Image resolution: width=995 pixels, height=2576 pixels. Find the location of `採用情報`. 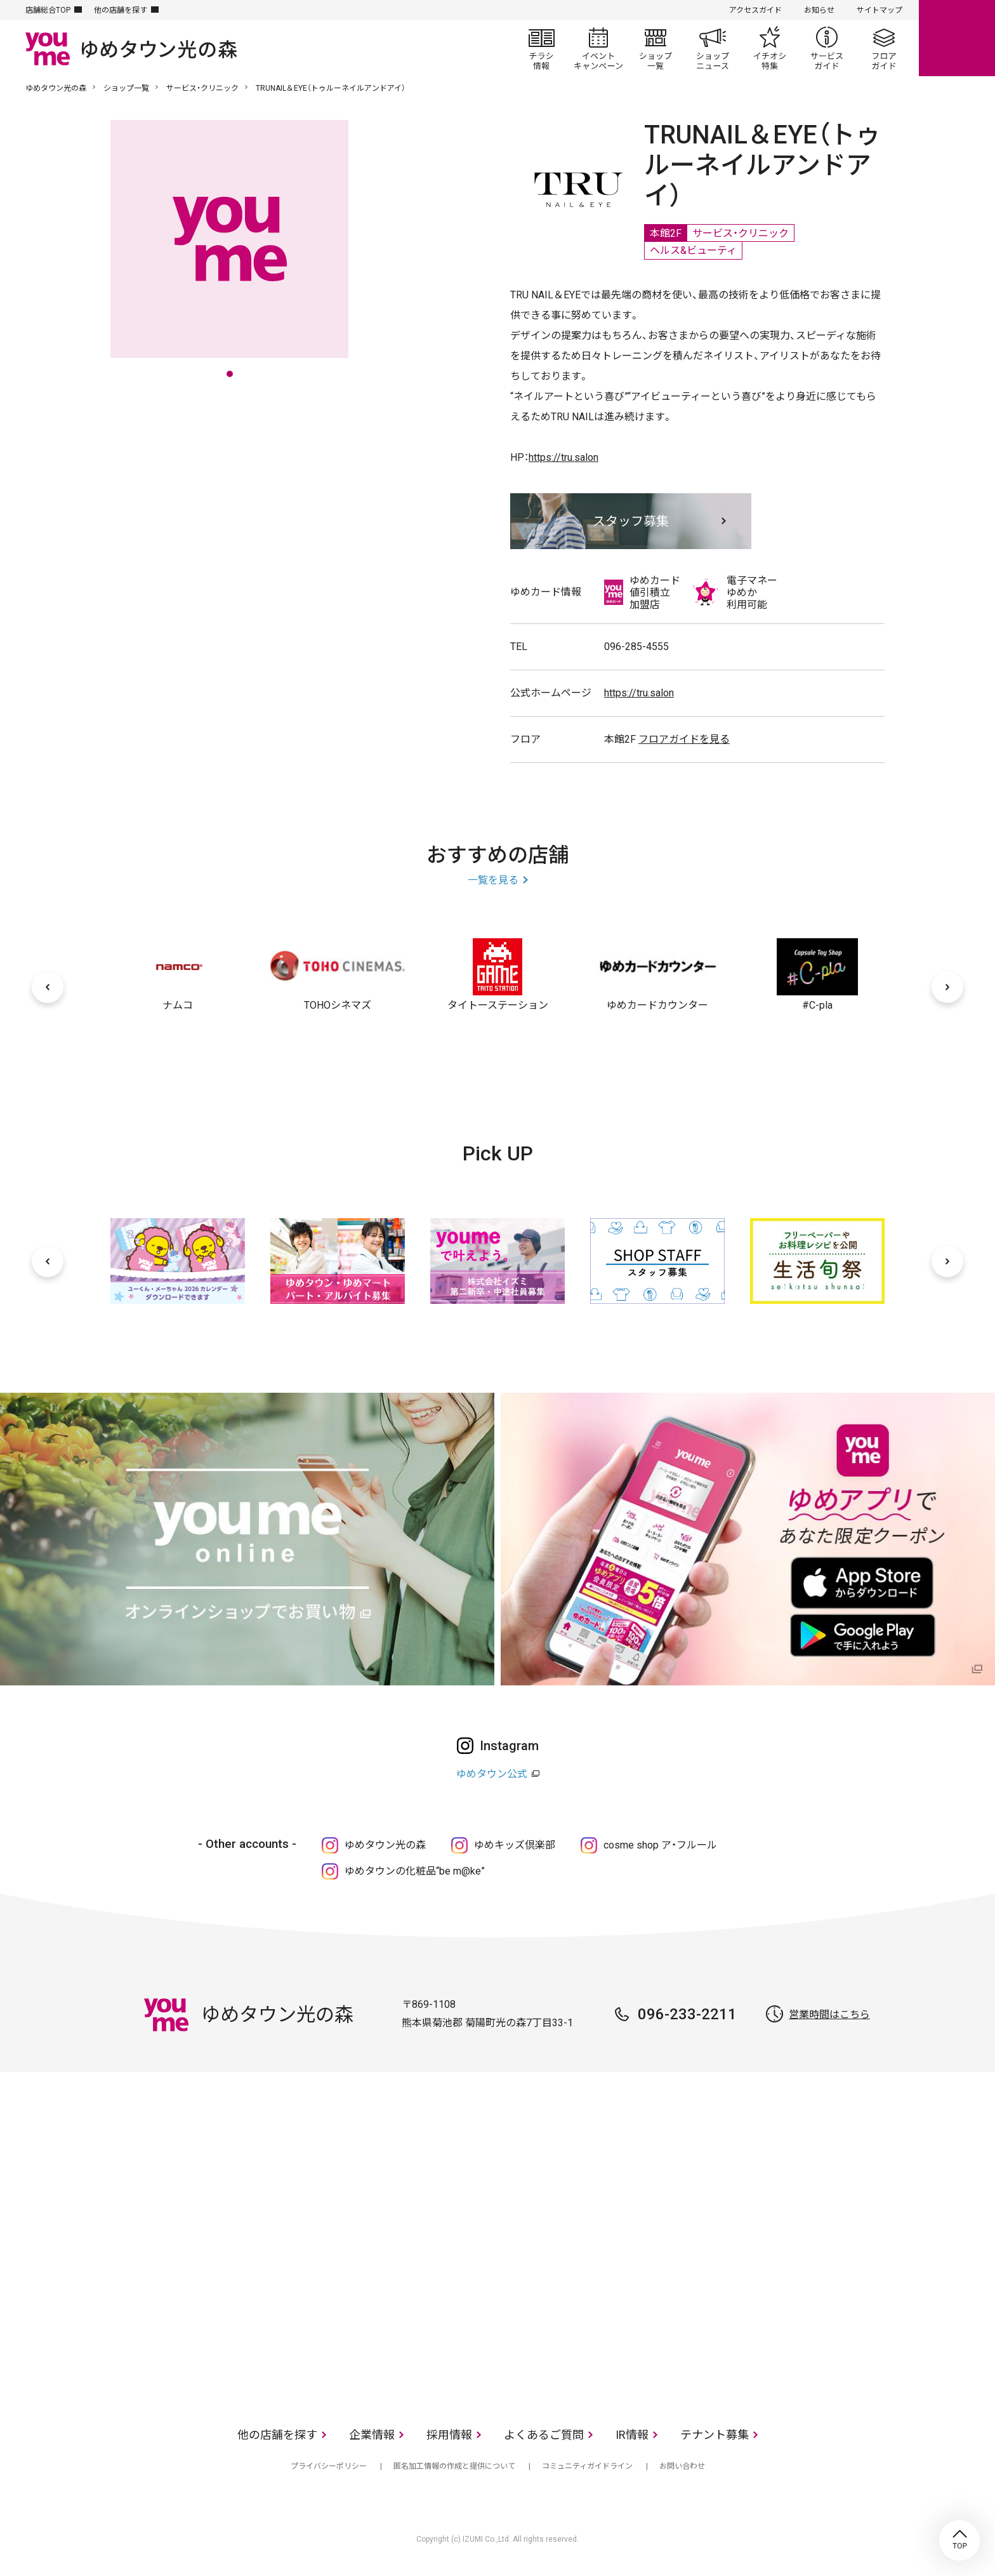

採用情報 is located at coordinates (449, 2434).